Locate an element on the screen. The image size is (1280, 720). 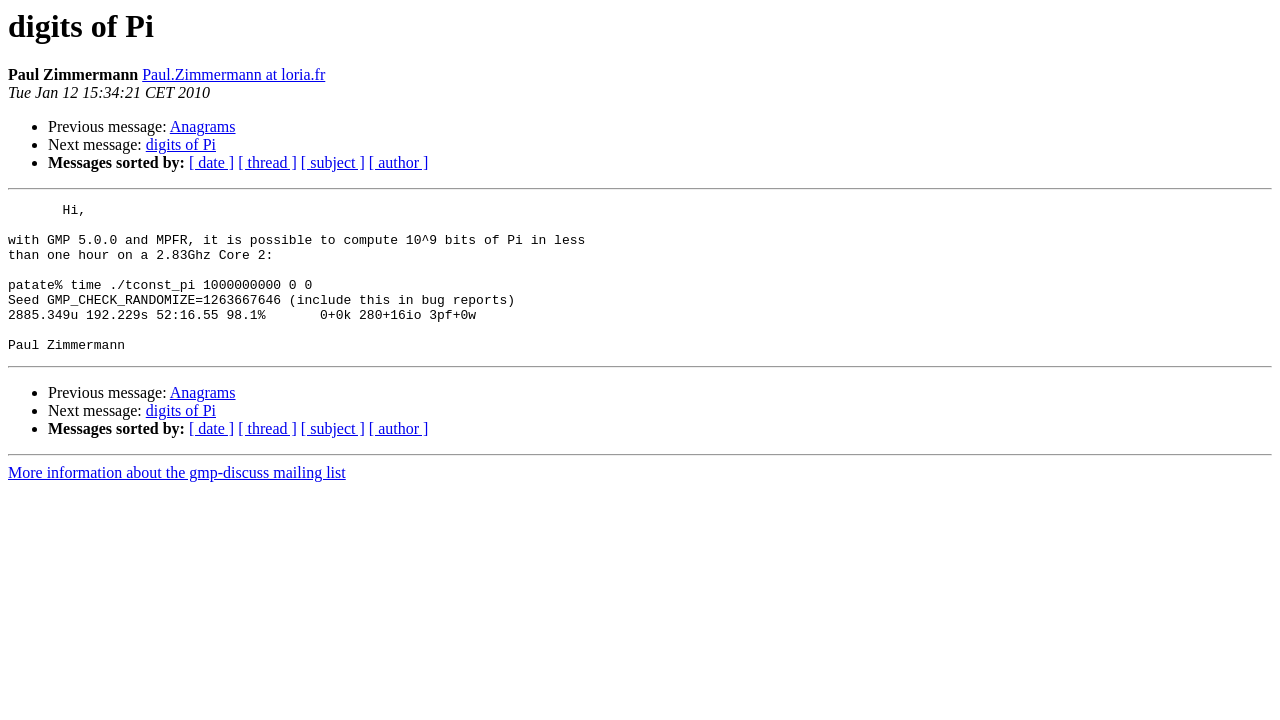
digits of Pi is located at coordinates (181, 144).